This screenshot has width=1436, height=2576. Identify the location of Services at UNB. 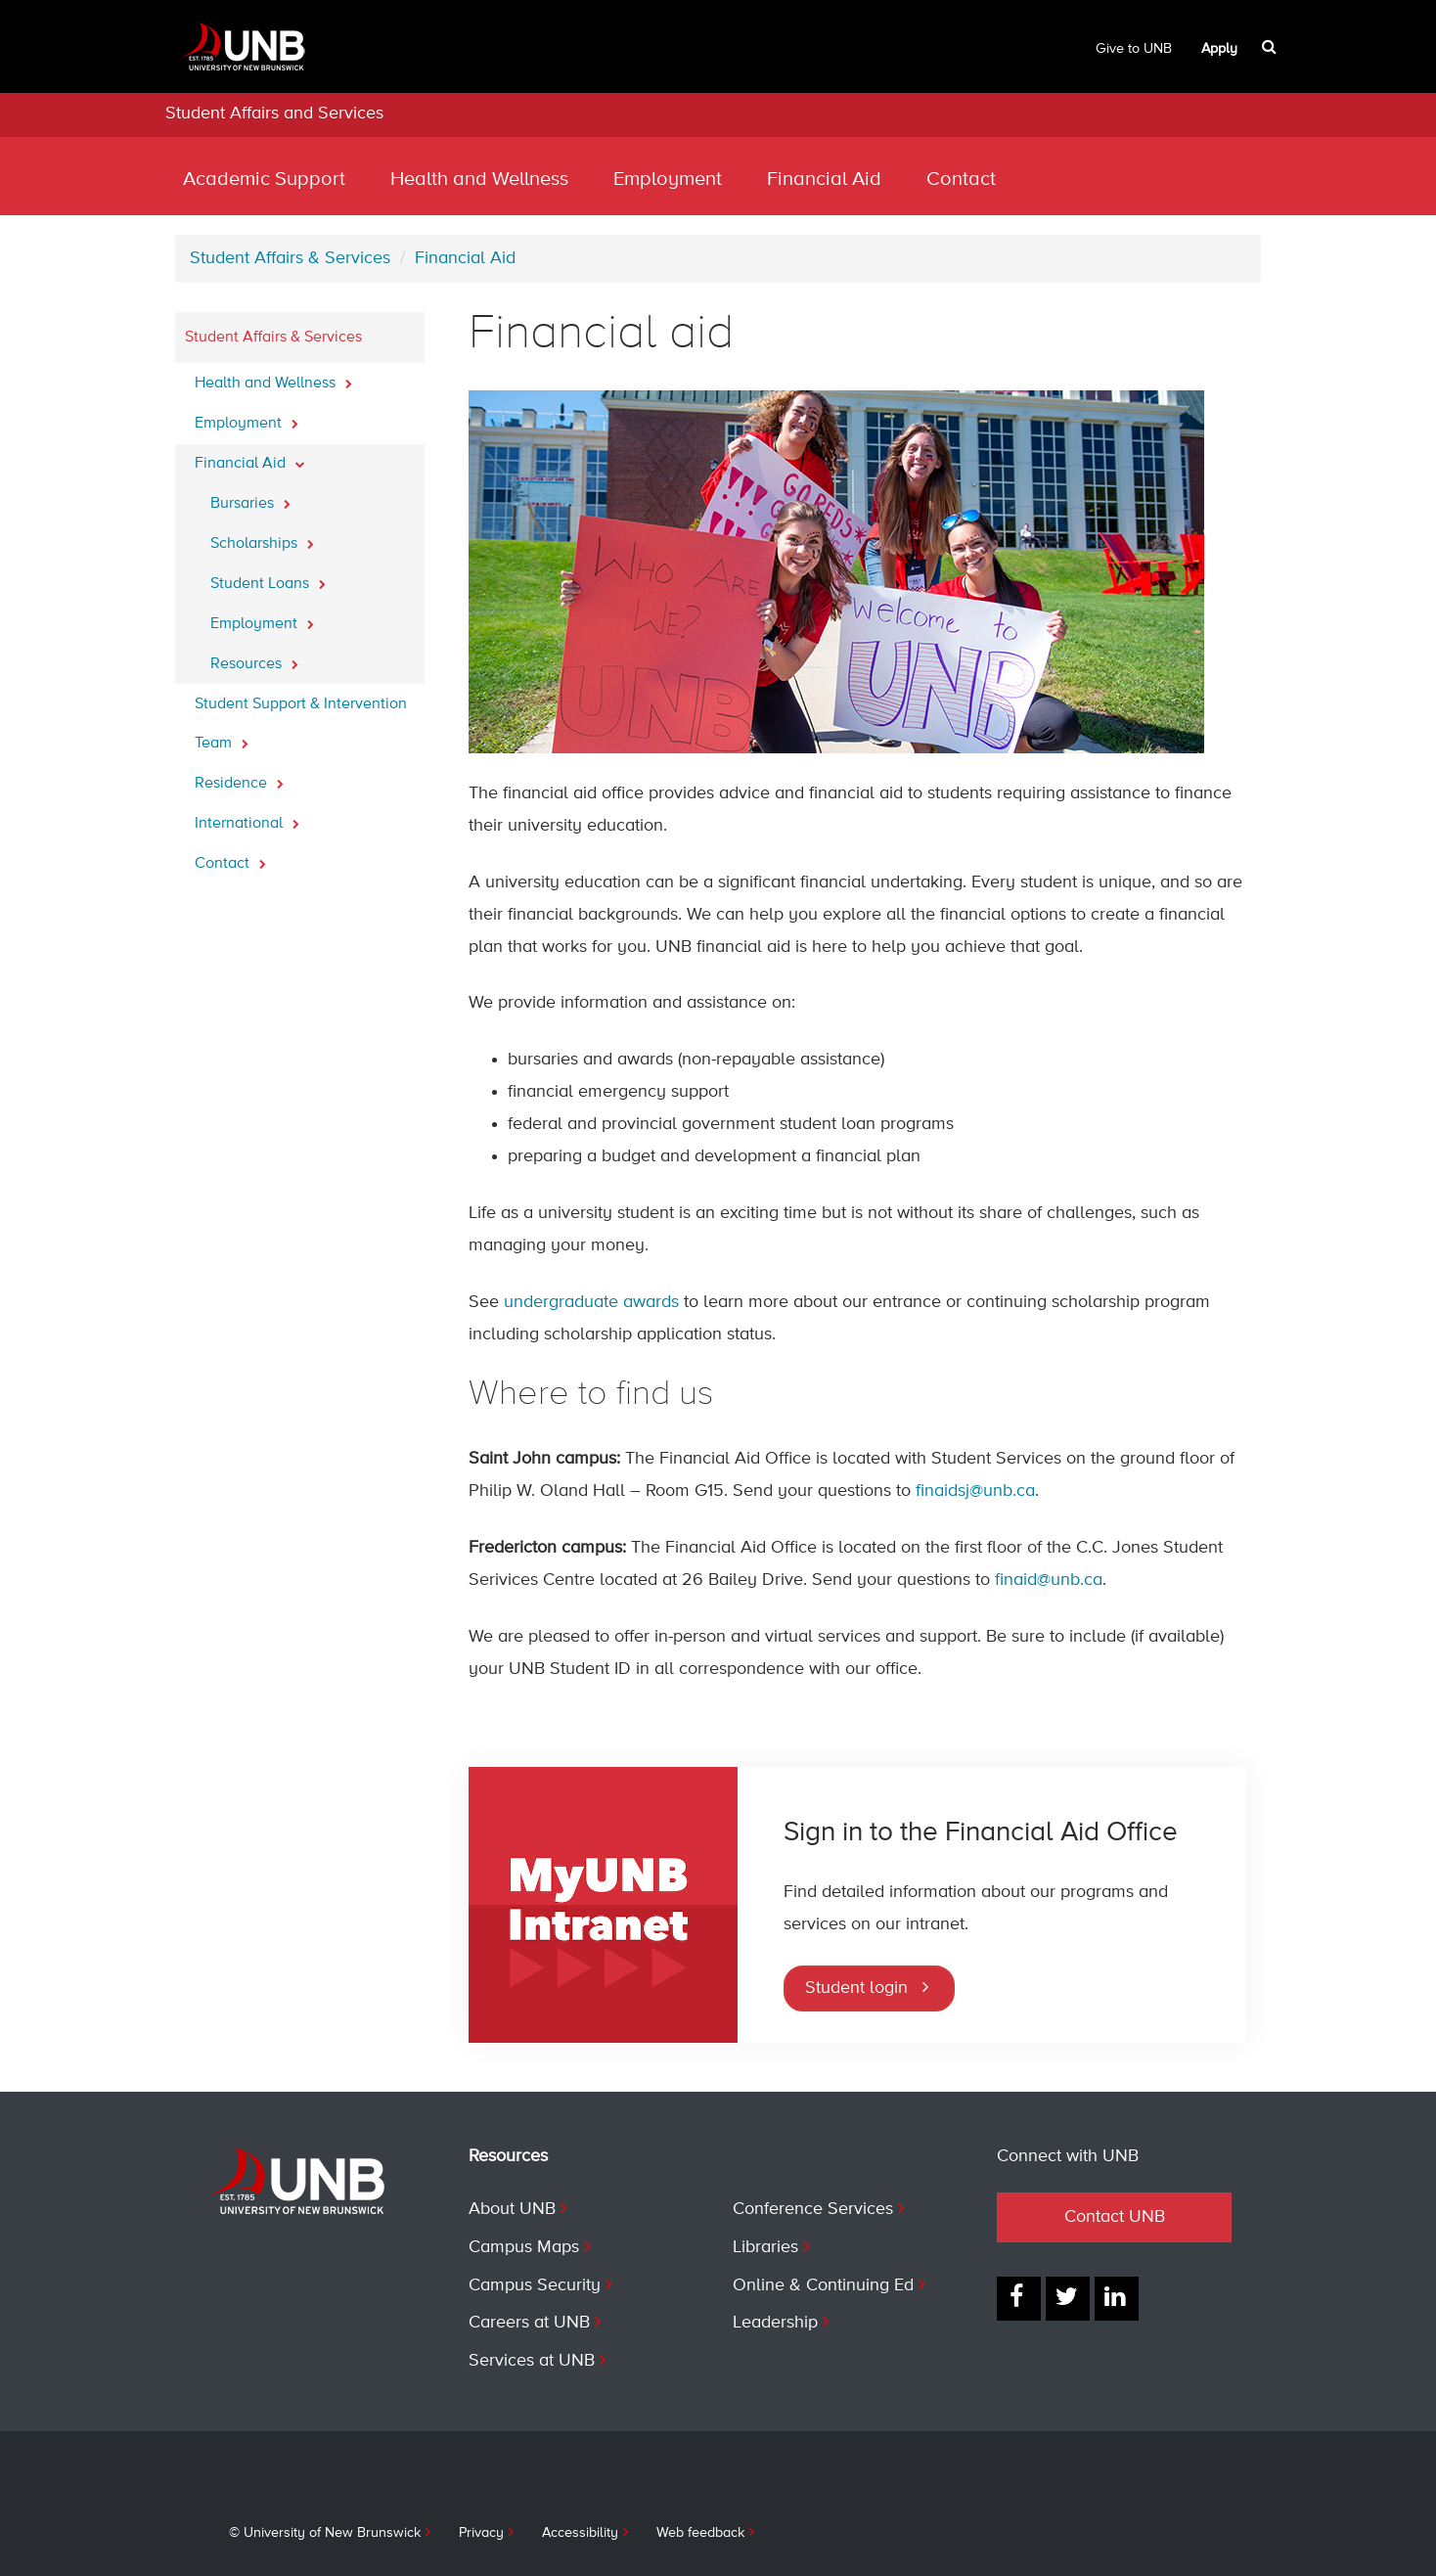
(532, 2361).